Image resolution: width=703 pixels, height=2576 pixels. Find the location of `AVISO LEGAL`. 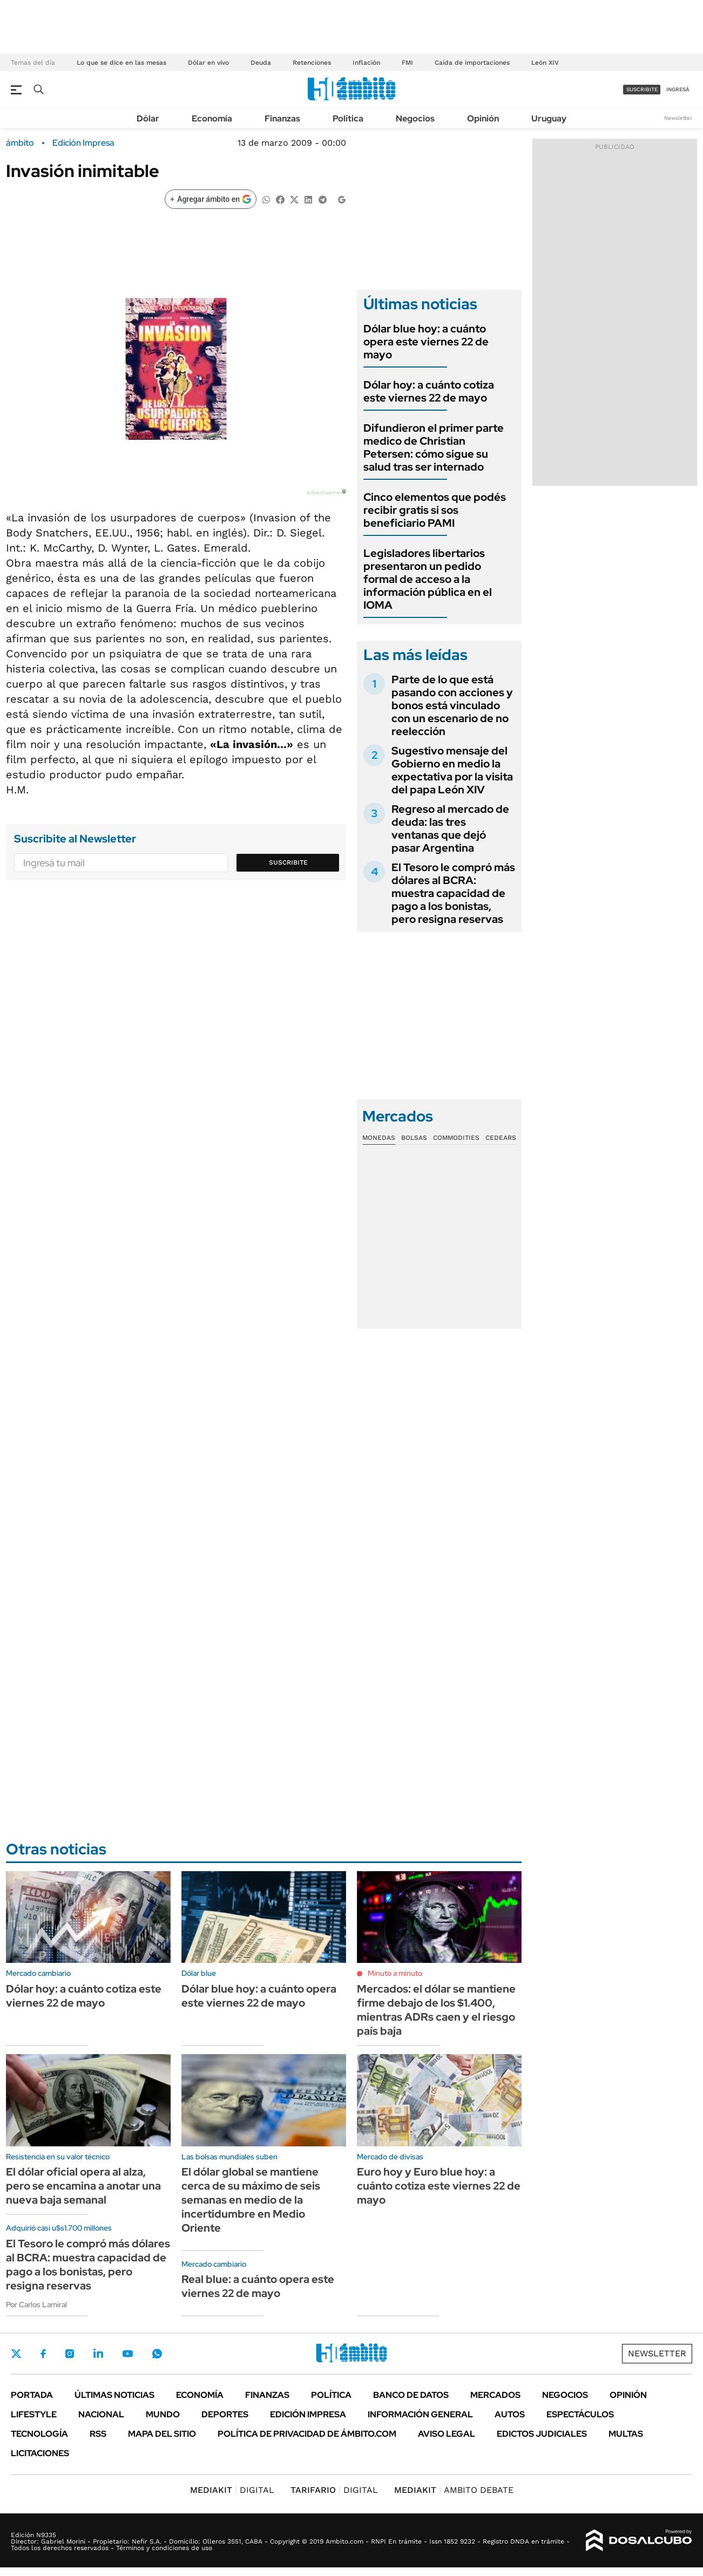

AVISO LEGAL is located at coordinates (446, 2433).